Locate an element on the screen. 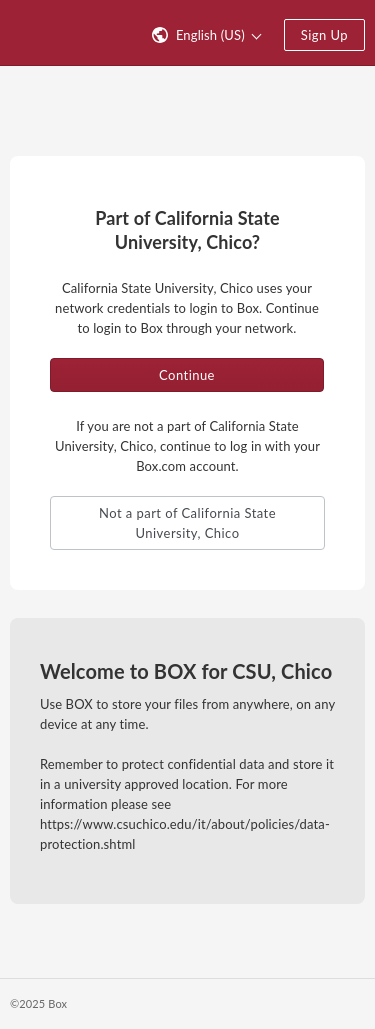 Image resolution: width=375 pixels, height=1029 pixels. Sign Up is located at coordinates (324, 35).